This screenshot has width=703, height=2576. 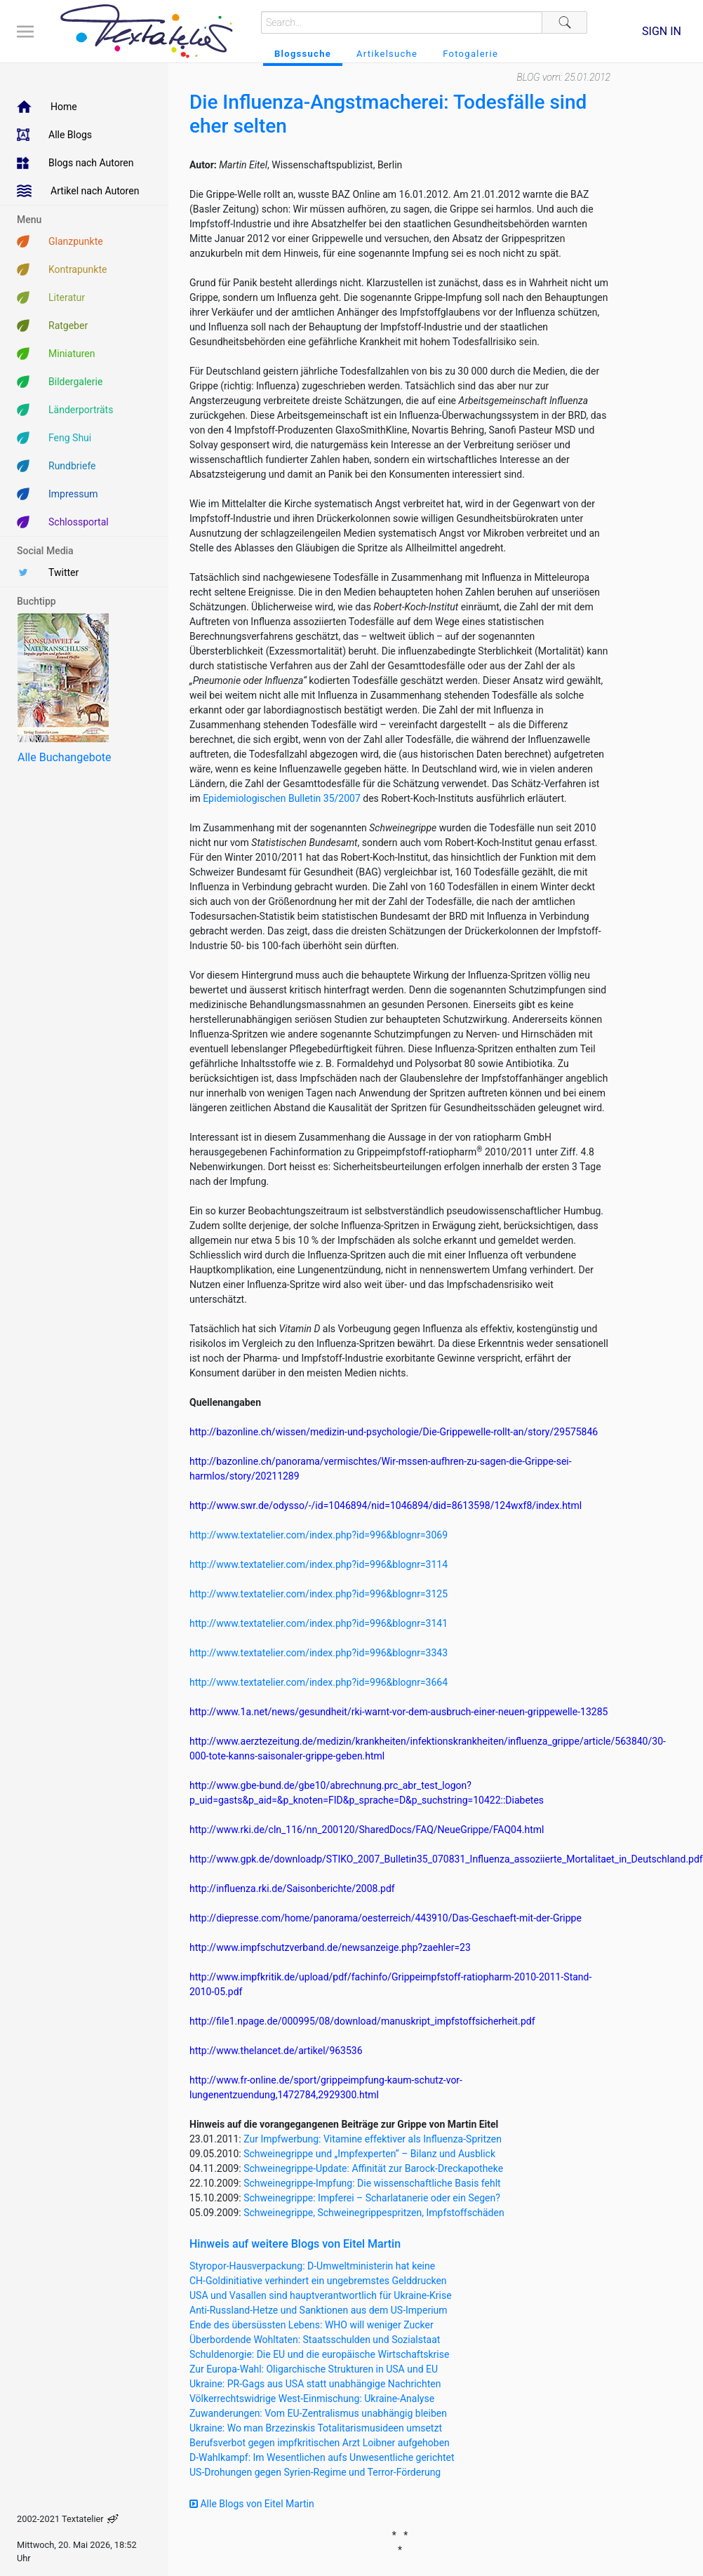 I want to click on US-Drohungen gegen Syrien-Regime und Terror-Förderung, so click(x=315, y=2472).